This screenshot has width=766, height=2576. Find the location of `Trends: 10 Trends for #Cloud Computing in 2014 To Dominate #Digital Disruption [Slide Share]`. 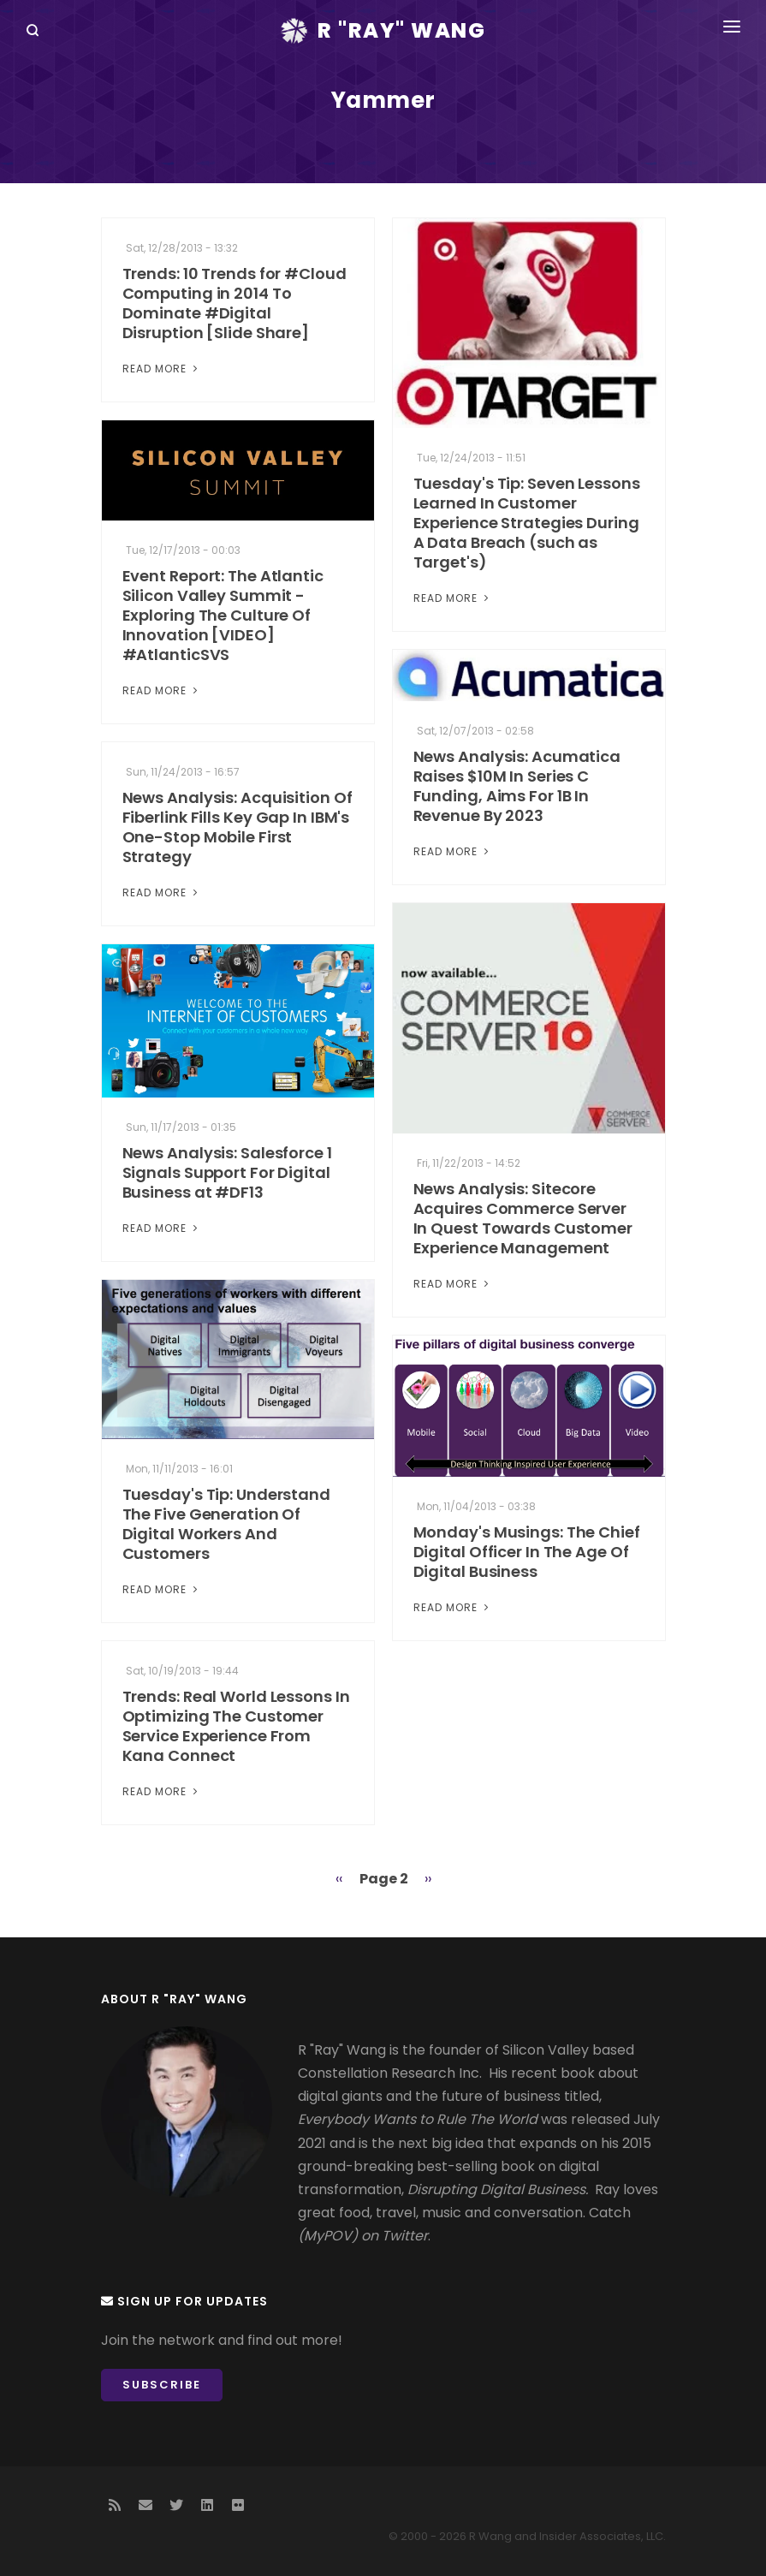

Trends: 10 Trends for #Cloud Computing in 2014 To Dominate #Digital Disruption [Slide Share] is located at coordinates (234, 303).